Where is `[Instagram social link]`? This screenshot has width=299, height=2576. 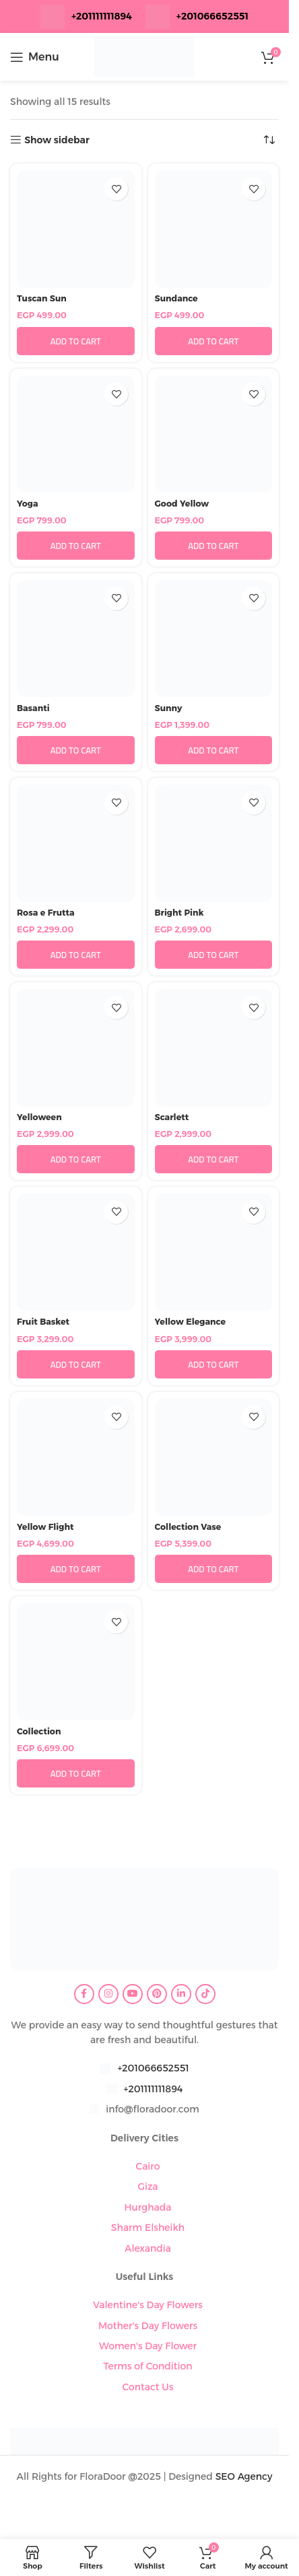
[Instagram social link] is located at coordinates (108, 1994).